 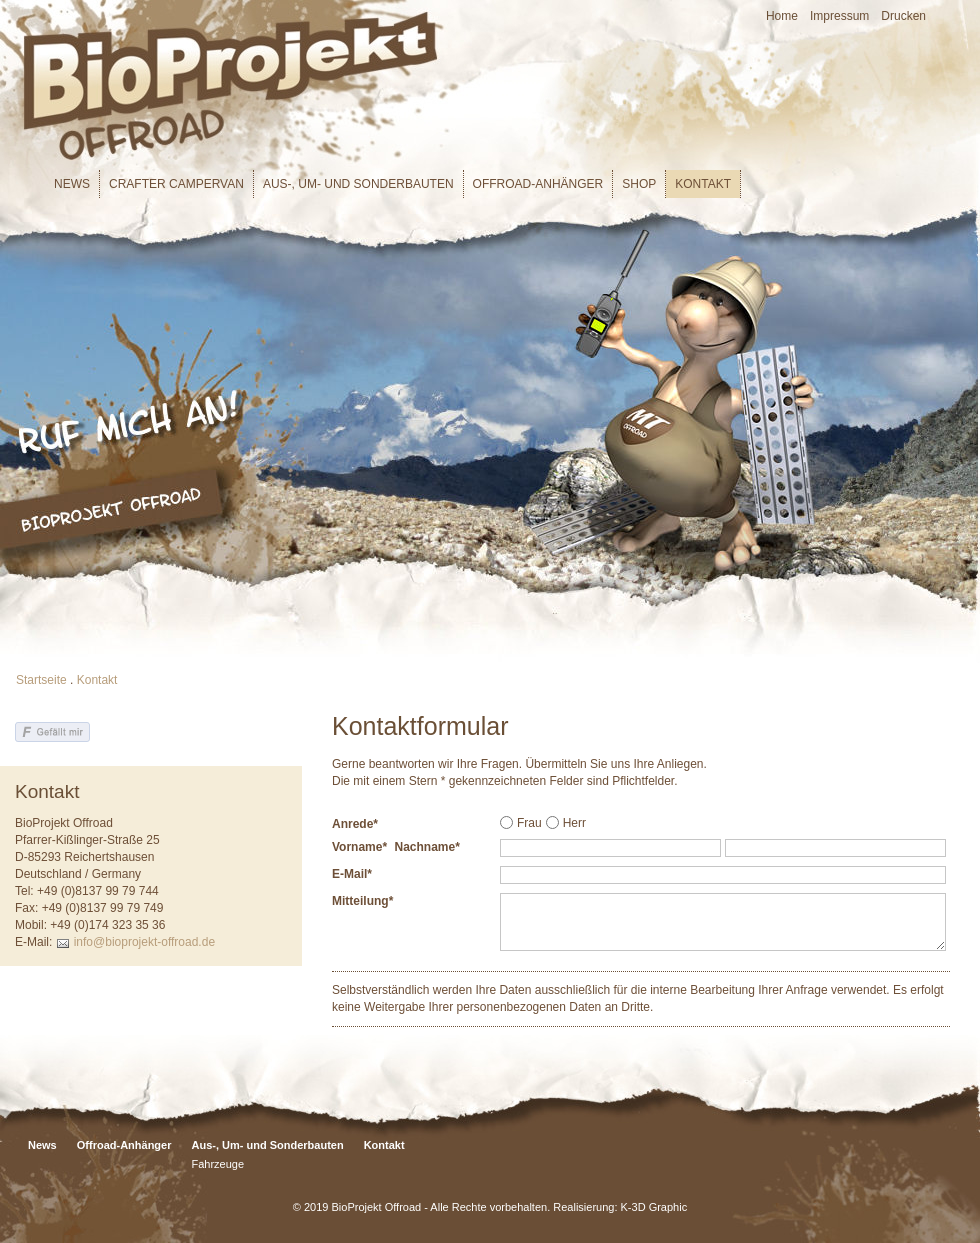 I want to click on Home, so click(x=782, y=16).